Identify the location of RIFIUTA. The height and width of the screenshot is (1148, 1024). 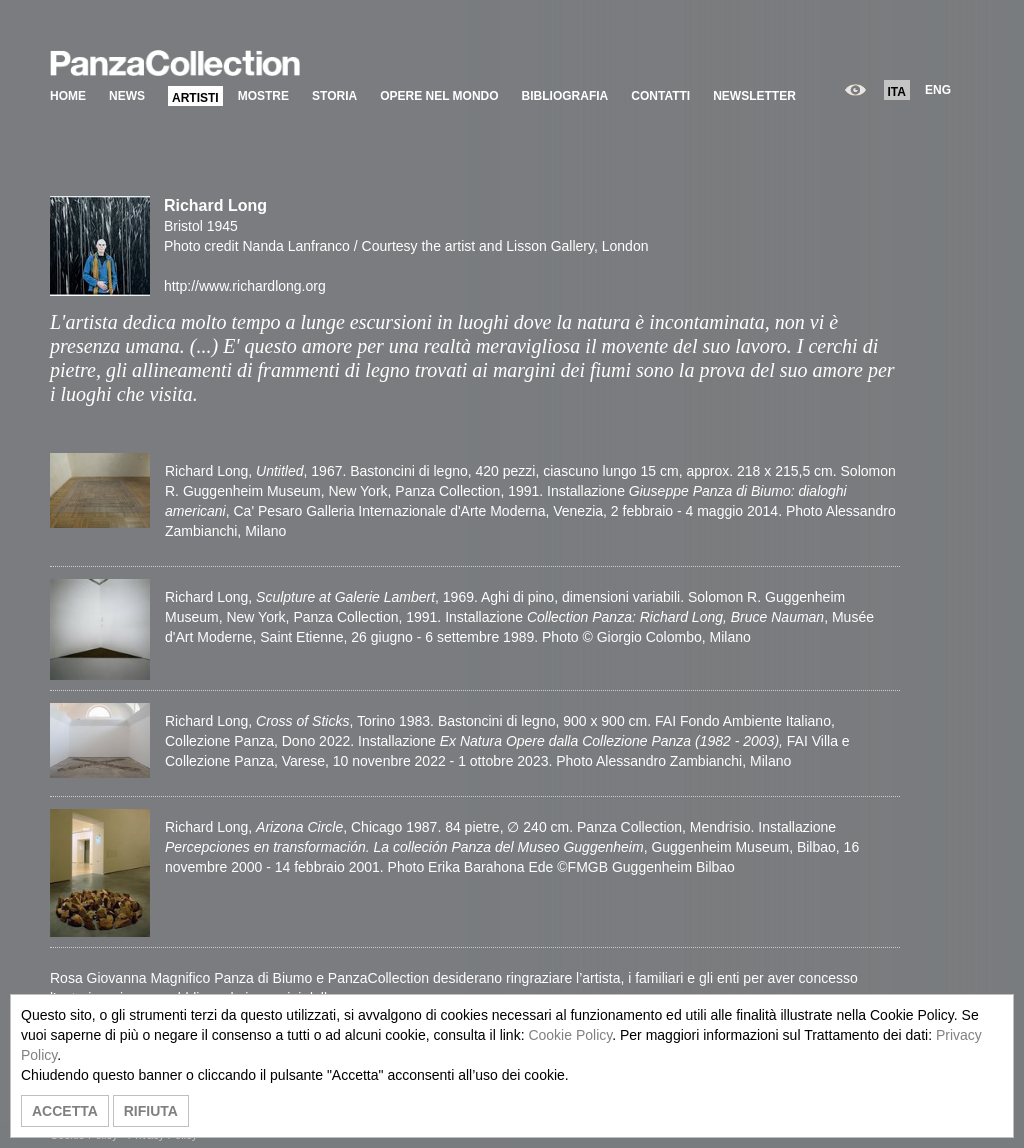
(151, 1111).